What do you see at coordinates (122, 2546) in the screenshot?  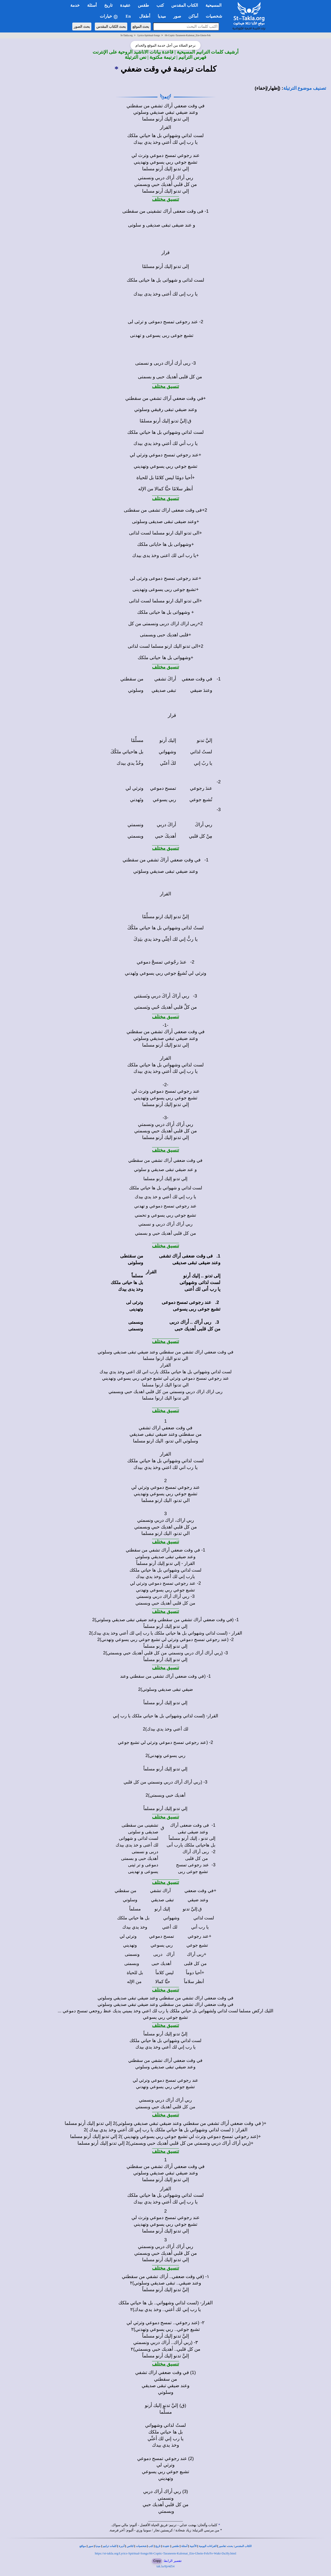 I see `أديرة` at bounding box center [122, 2546].